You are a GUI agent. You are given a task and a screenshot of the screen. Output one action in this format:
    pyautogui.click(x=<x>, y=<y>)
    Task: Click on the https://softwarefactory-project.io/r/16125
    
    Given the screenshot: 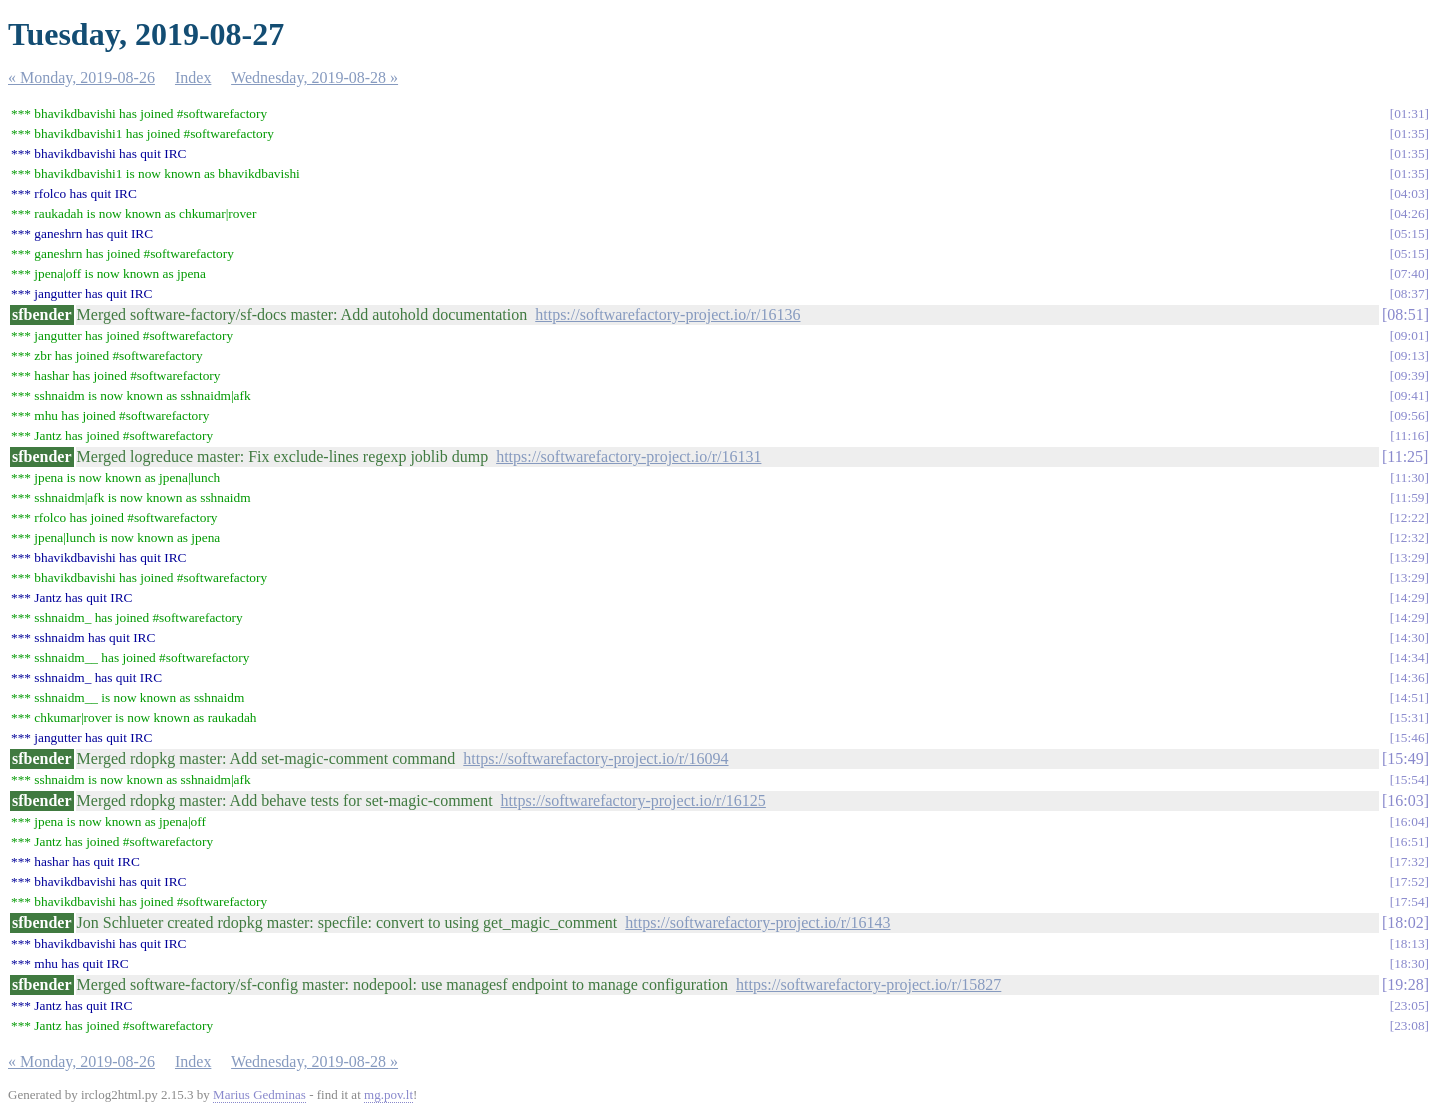 What is the action you would take?
    pyautogui.click(x=633, y=800)
    